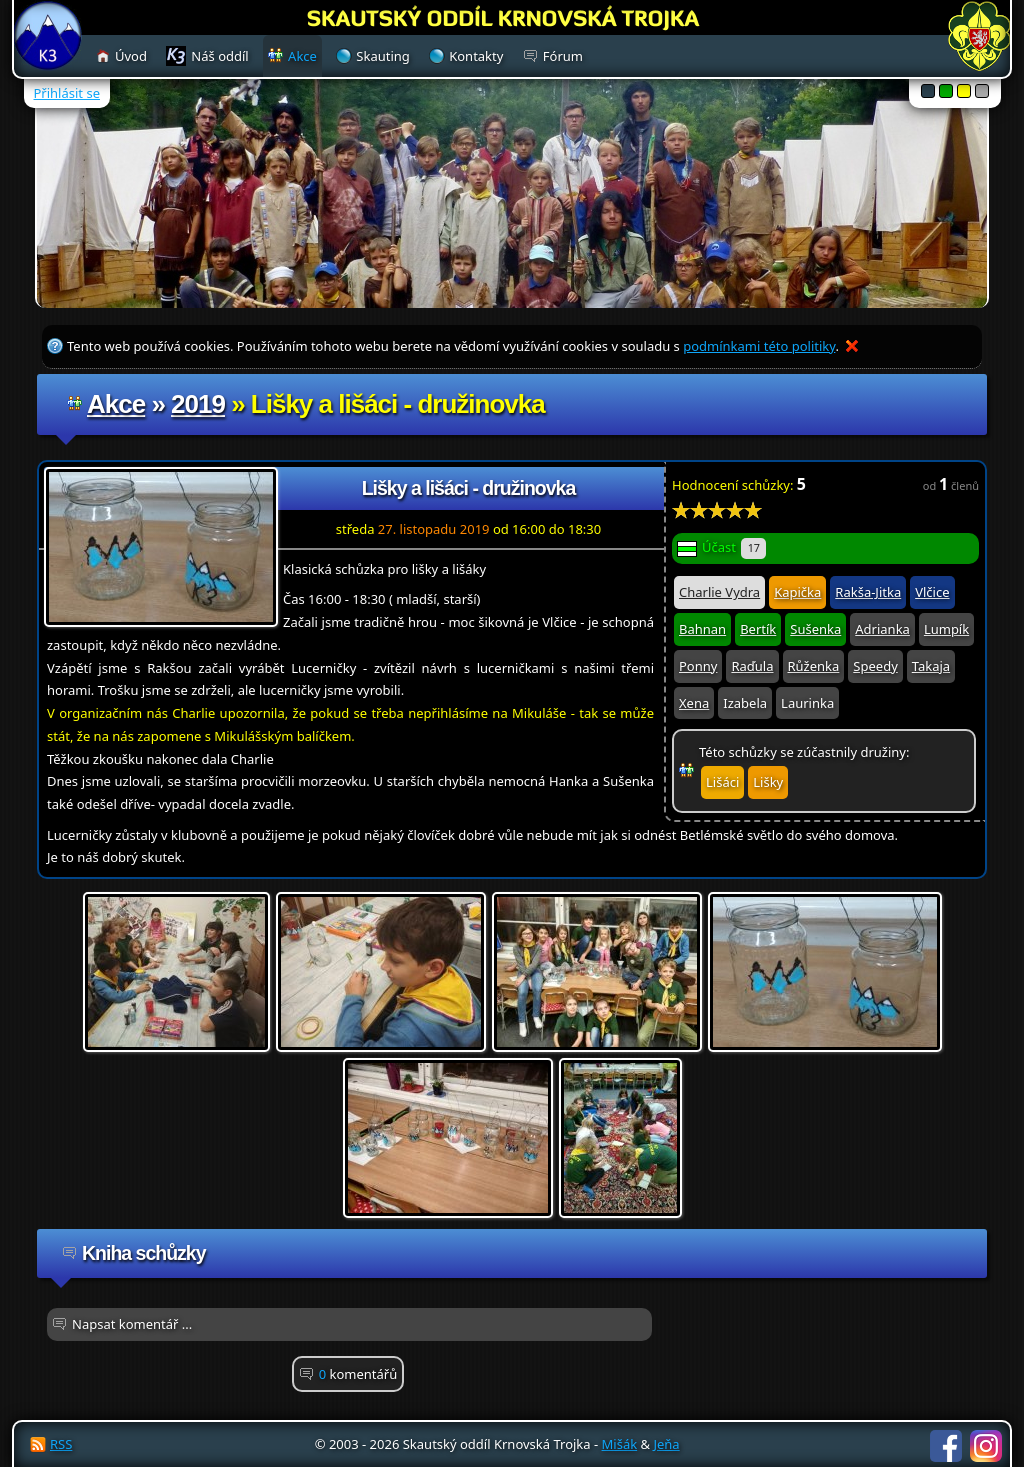 This screenshot has height=1467, width=1024. Describe the element at coordinates (666, 1444) in the screenshot. I see `Jeňa` at that location.